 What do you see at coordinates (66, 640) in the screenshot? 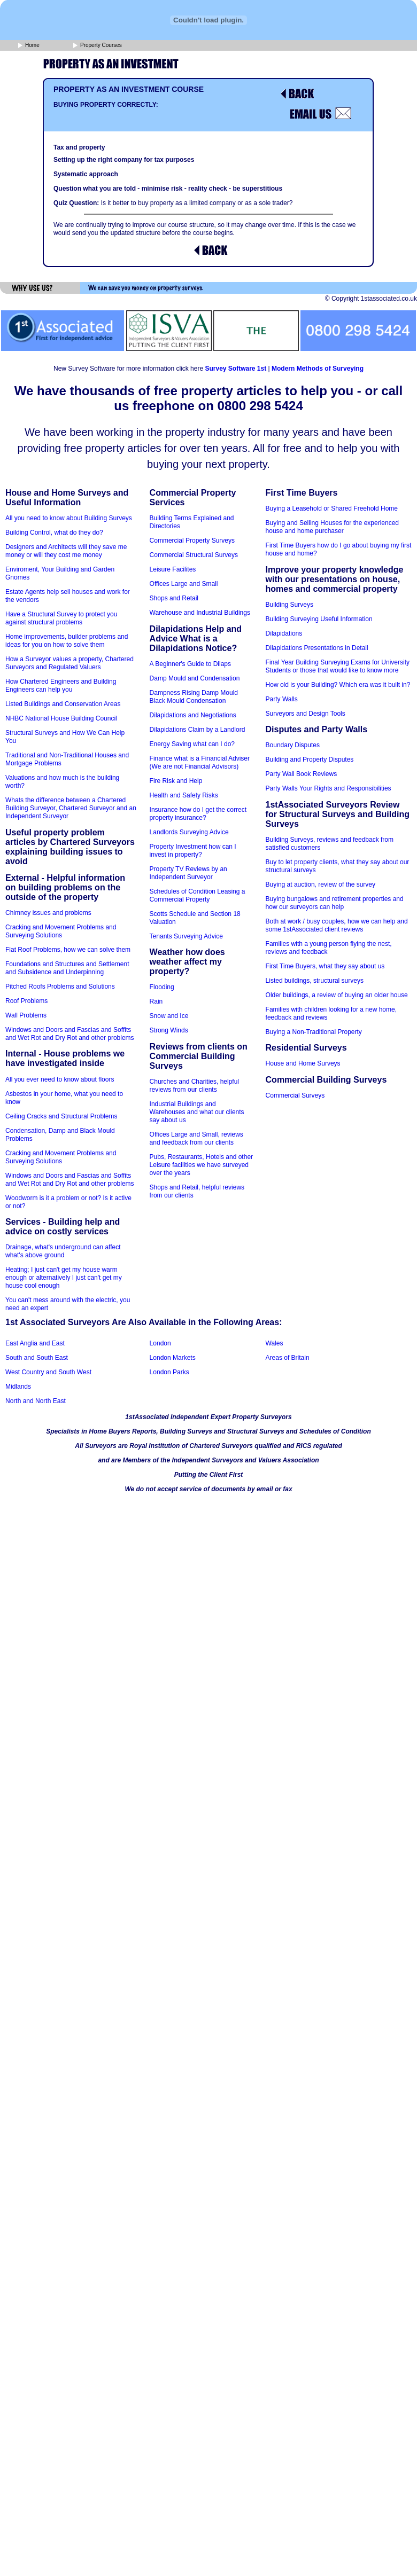
I see `Home improvements, builder problems and ideas for you on how to solve them` at bounding box center [66, 640].